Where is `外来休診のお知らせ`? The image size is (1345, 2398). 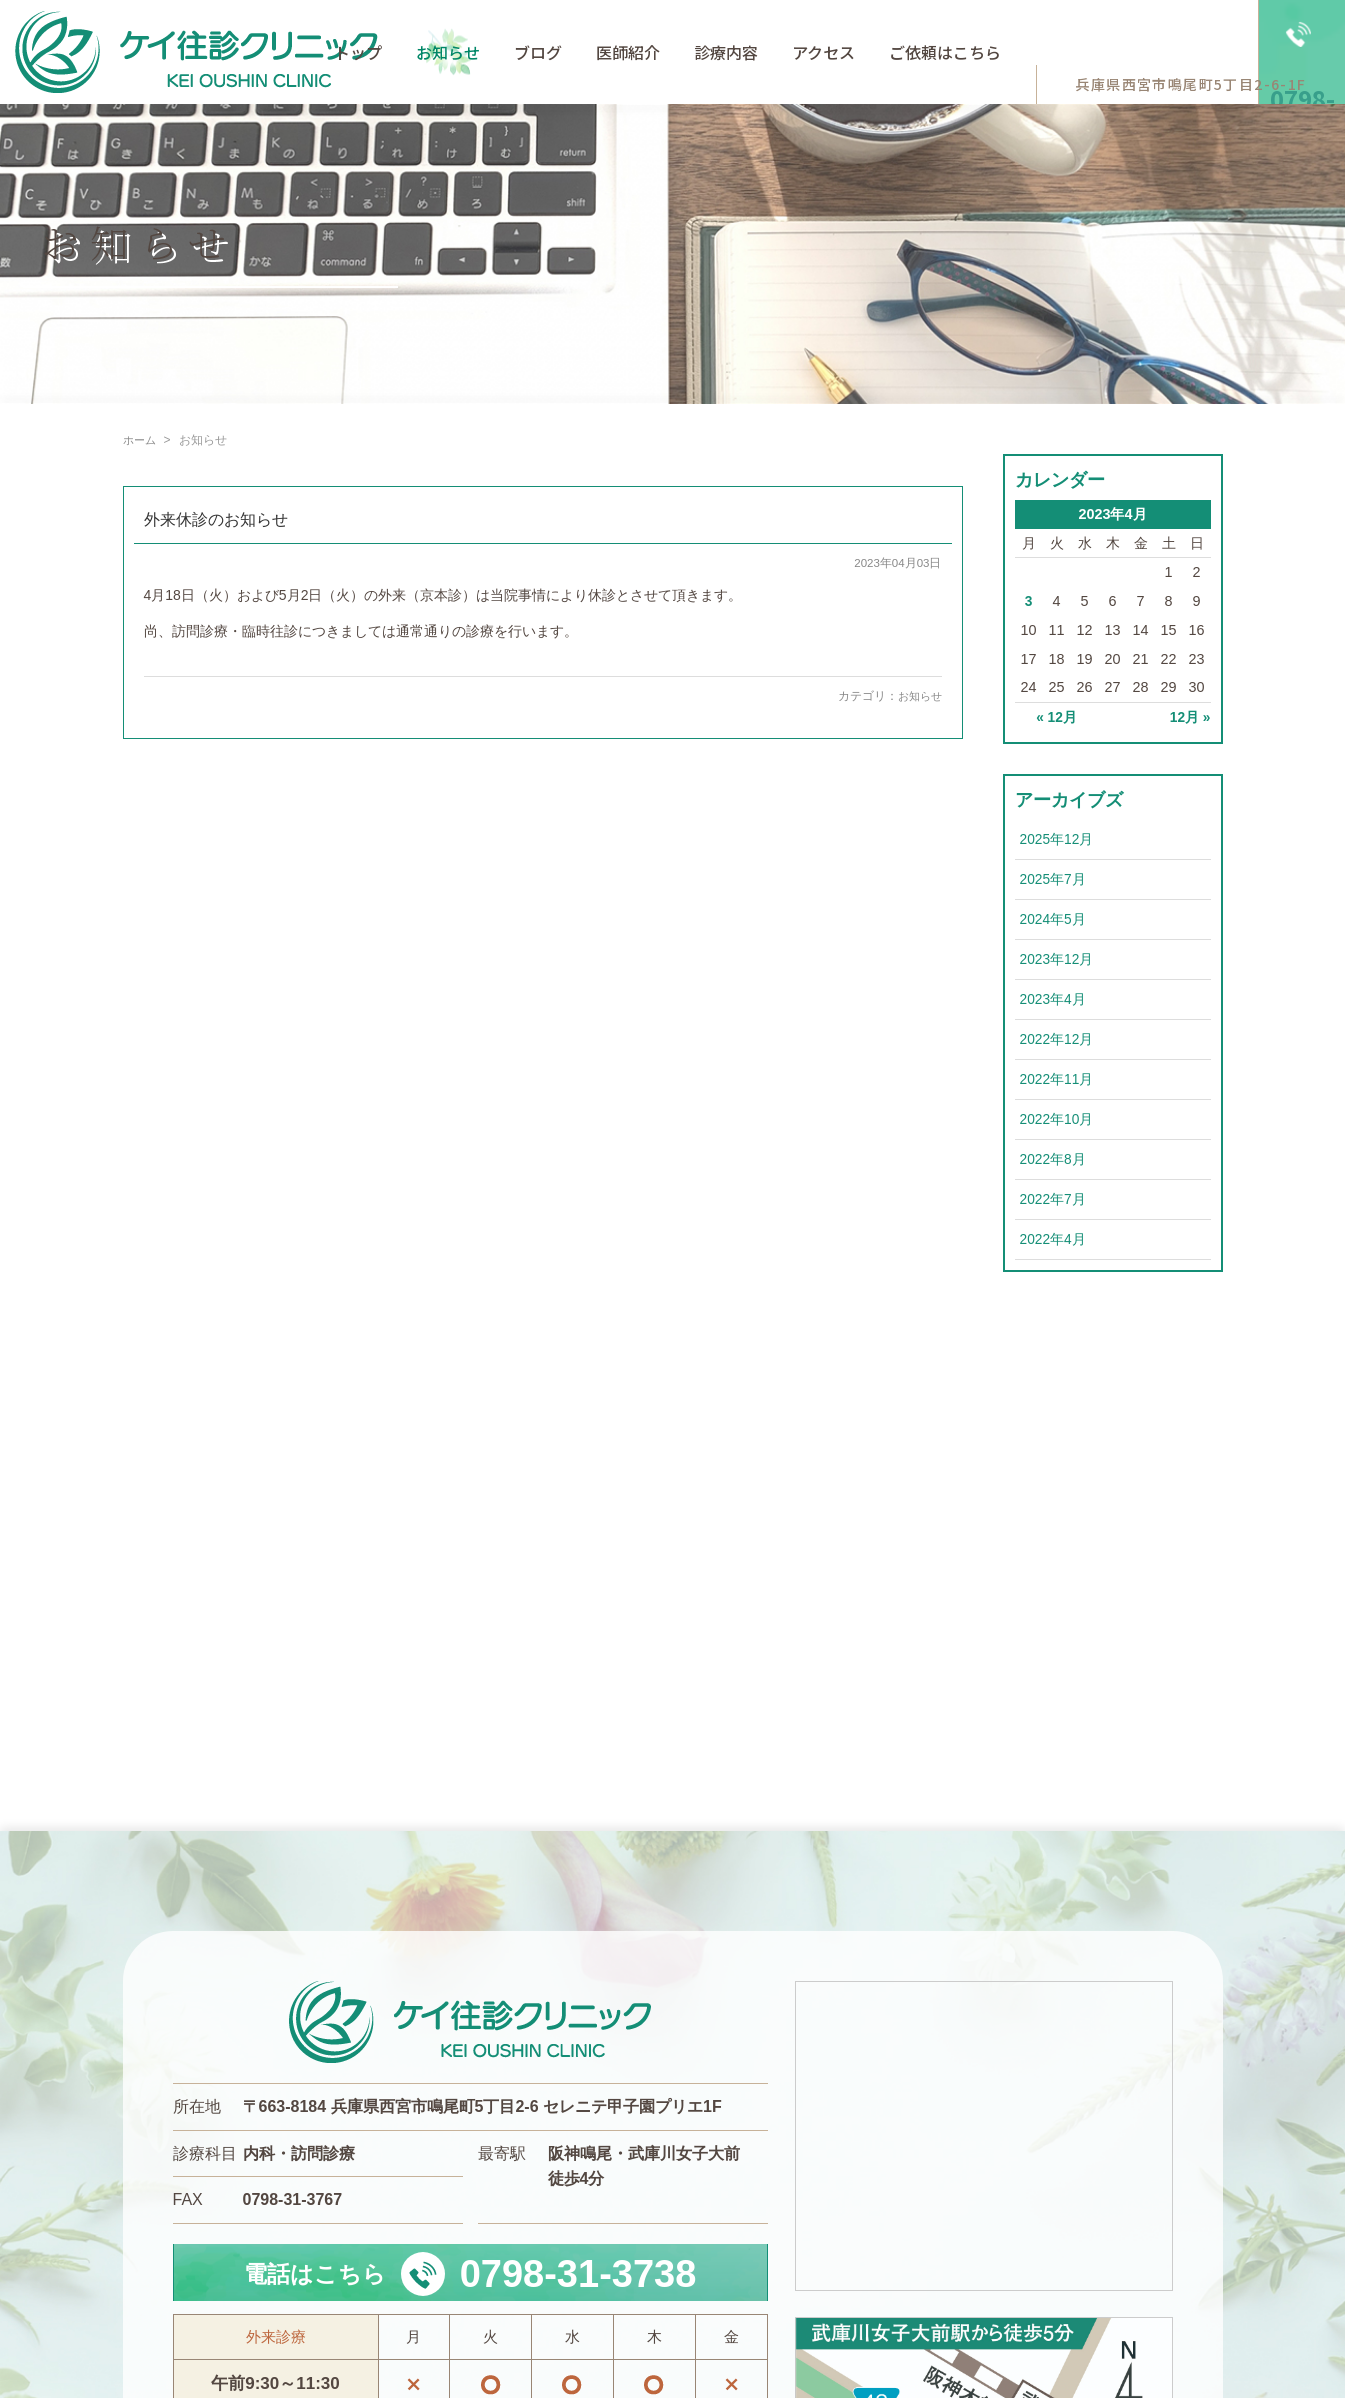 外来休診のお知らせ is located at coordinates (216, 519).